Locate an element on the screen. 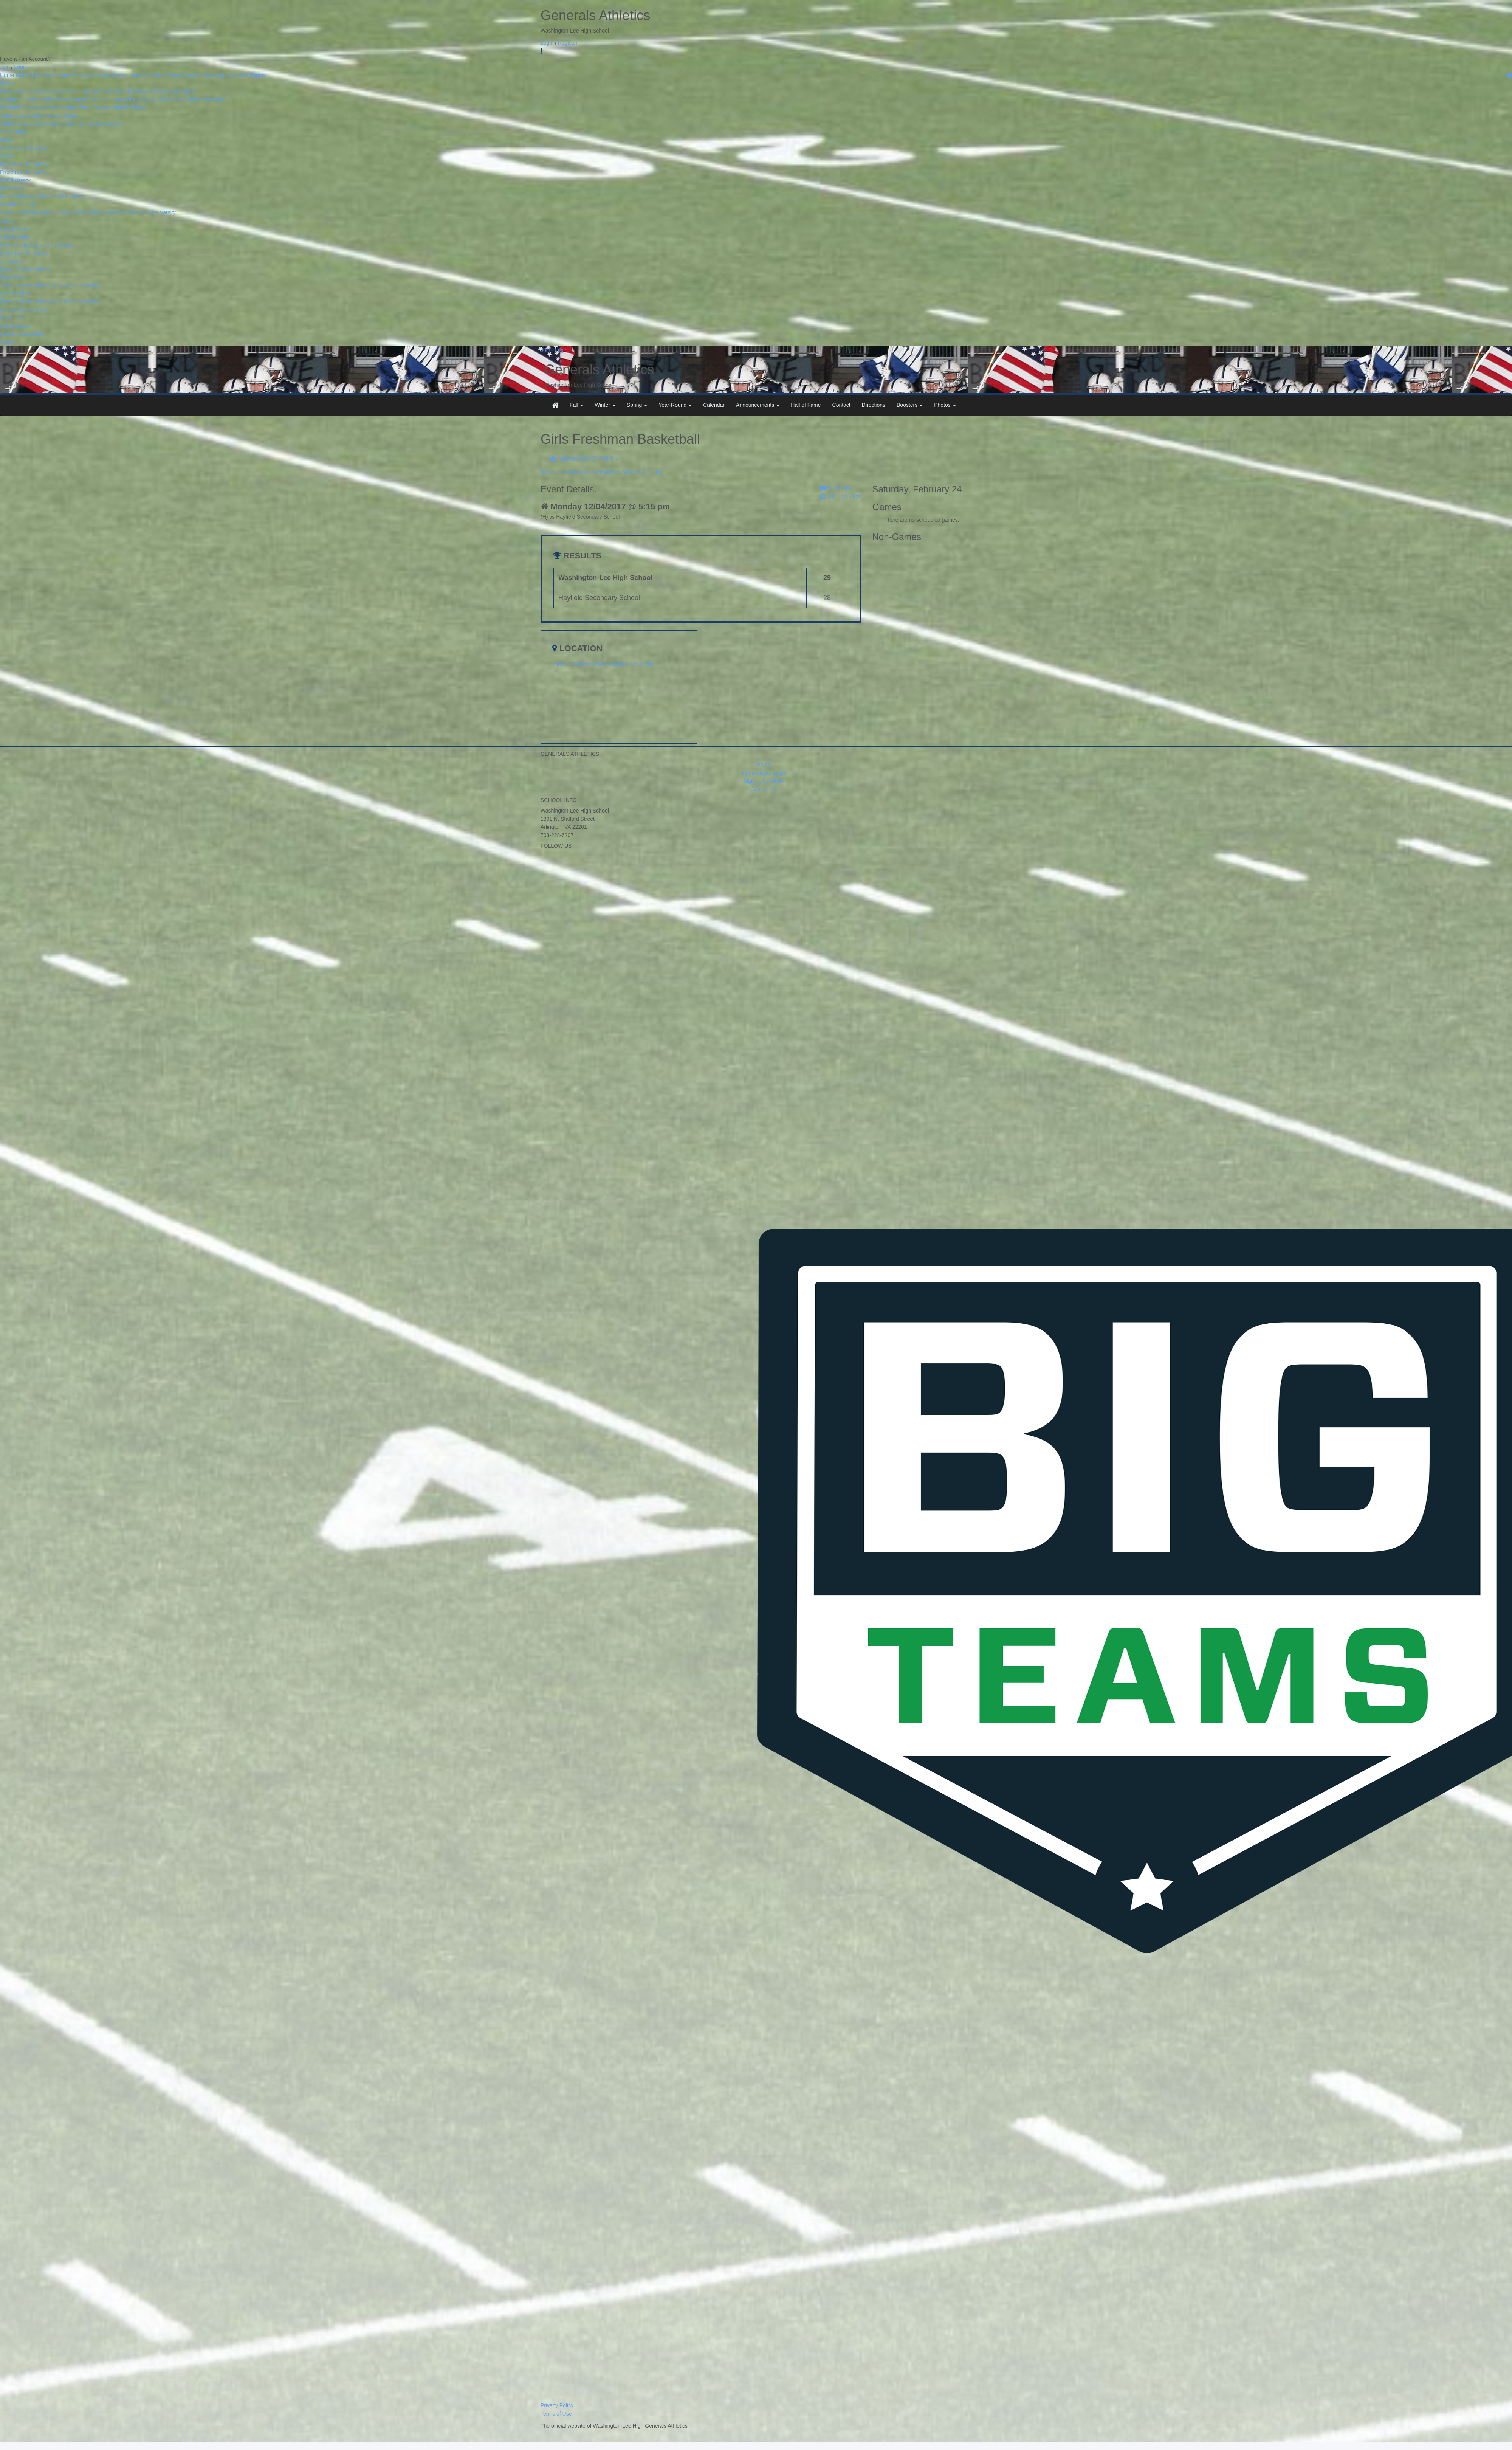 The height and width of the screenshot is (2450, 1512). Spirit Shop is located at coordinates (13, 132).